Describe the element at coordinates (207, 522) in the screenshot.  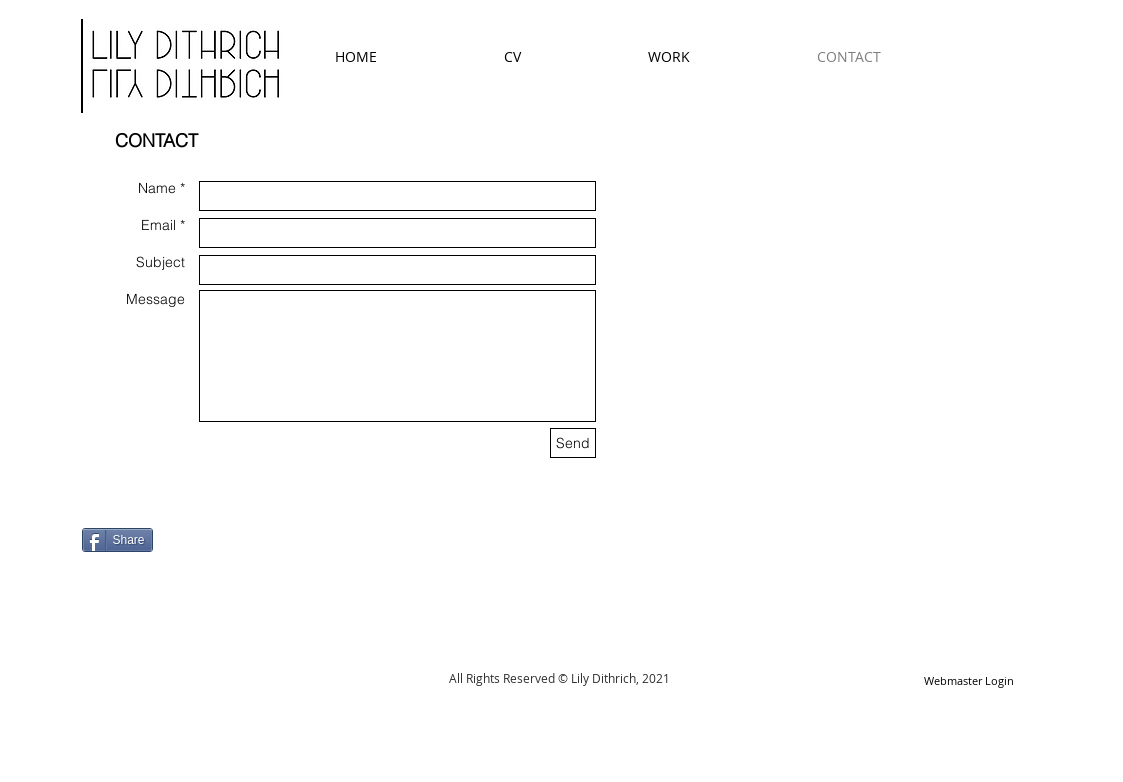
I see `[Facebook Like]` at that location.